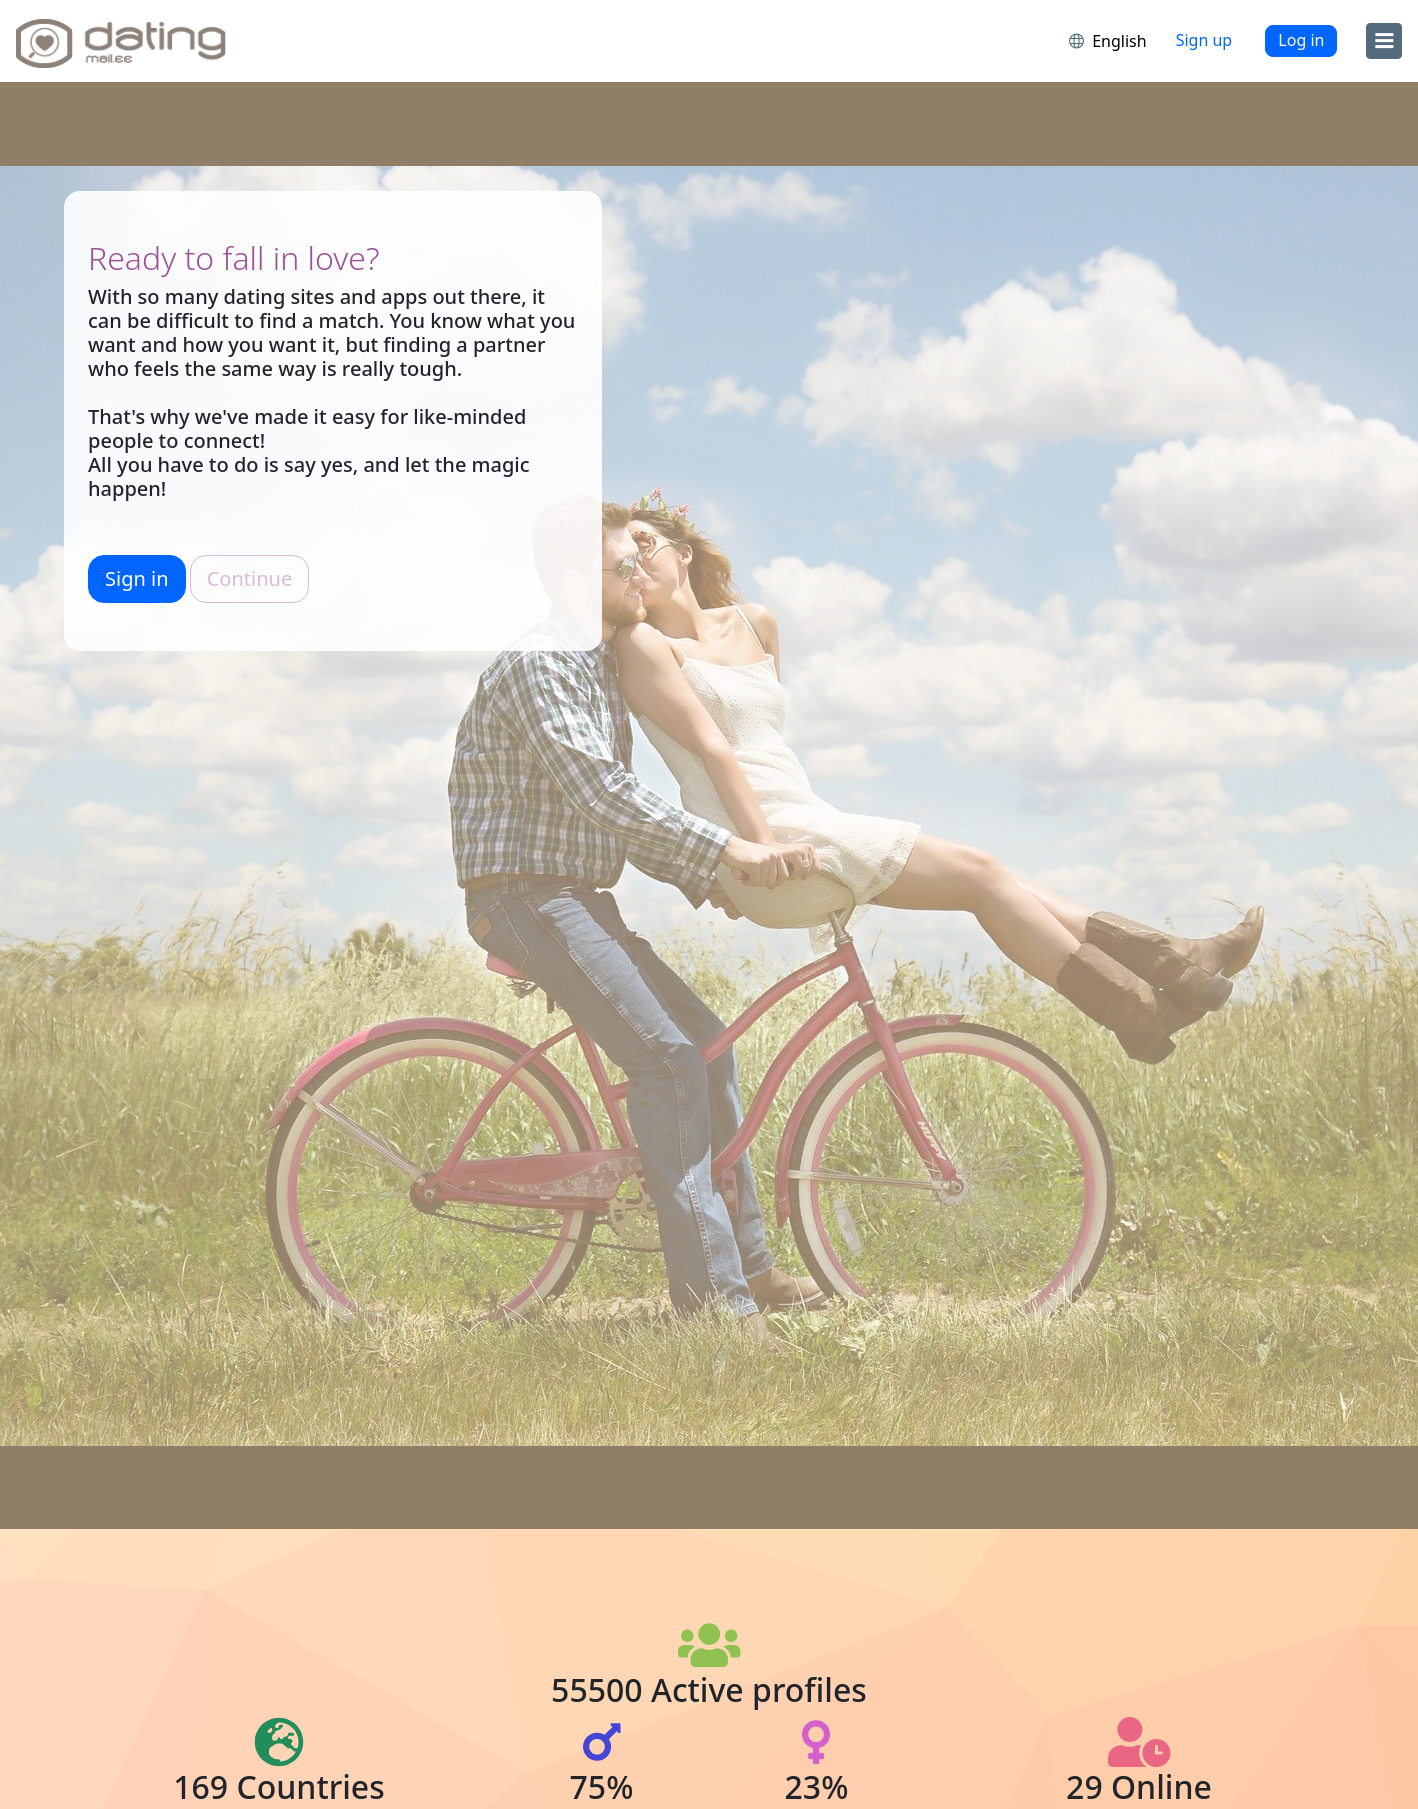 This screenshot has width=1418, height=1809. Describe the element at coordinates (137, 578) in the screenshot. I see `Sign in` at that location.